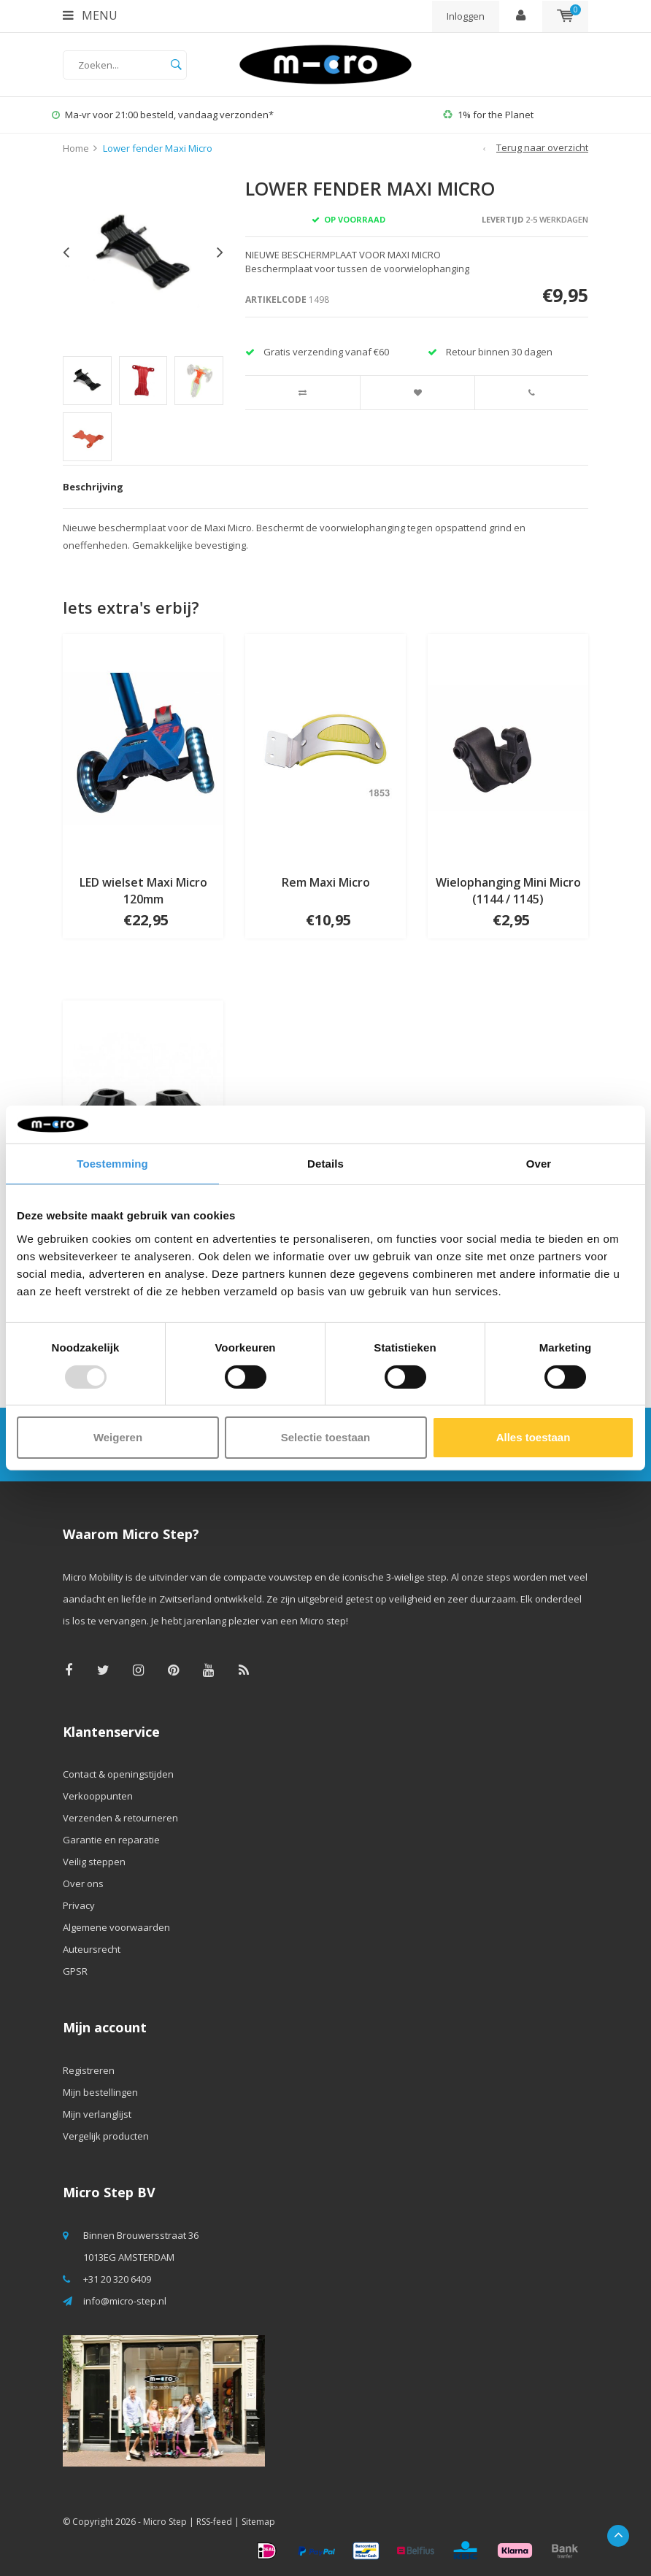 This screenshot has width=651, height=2576. Describe the element at coordinates (76, 148) in the screenshot. I see `Home` at that location.